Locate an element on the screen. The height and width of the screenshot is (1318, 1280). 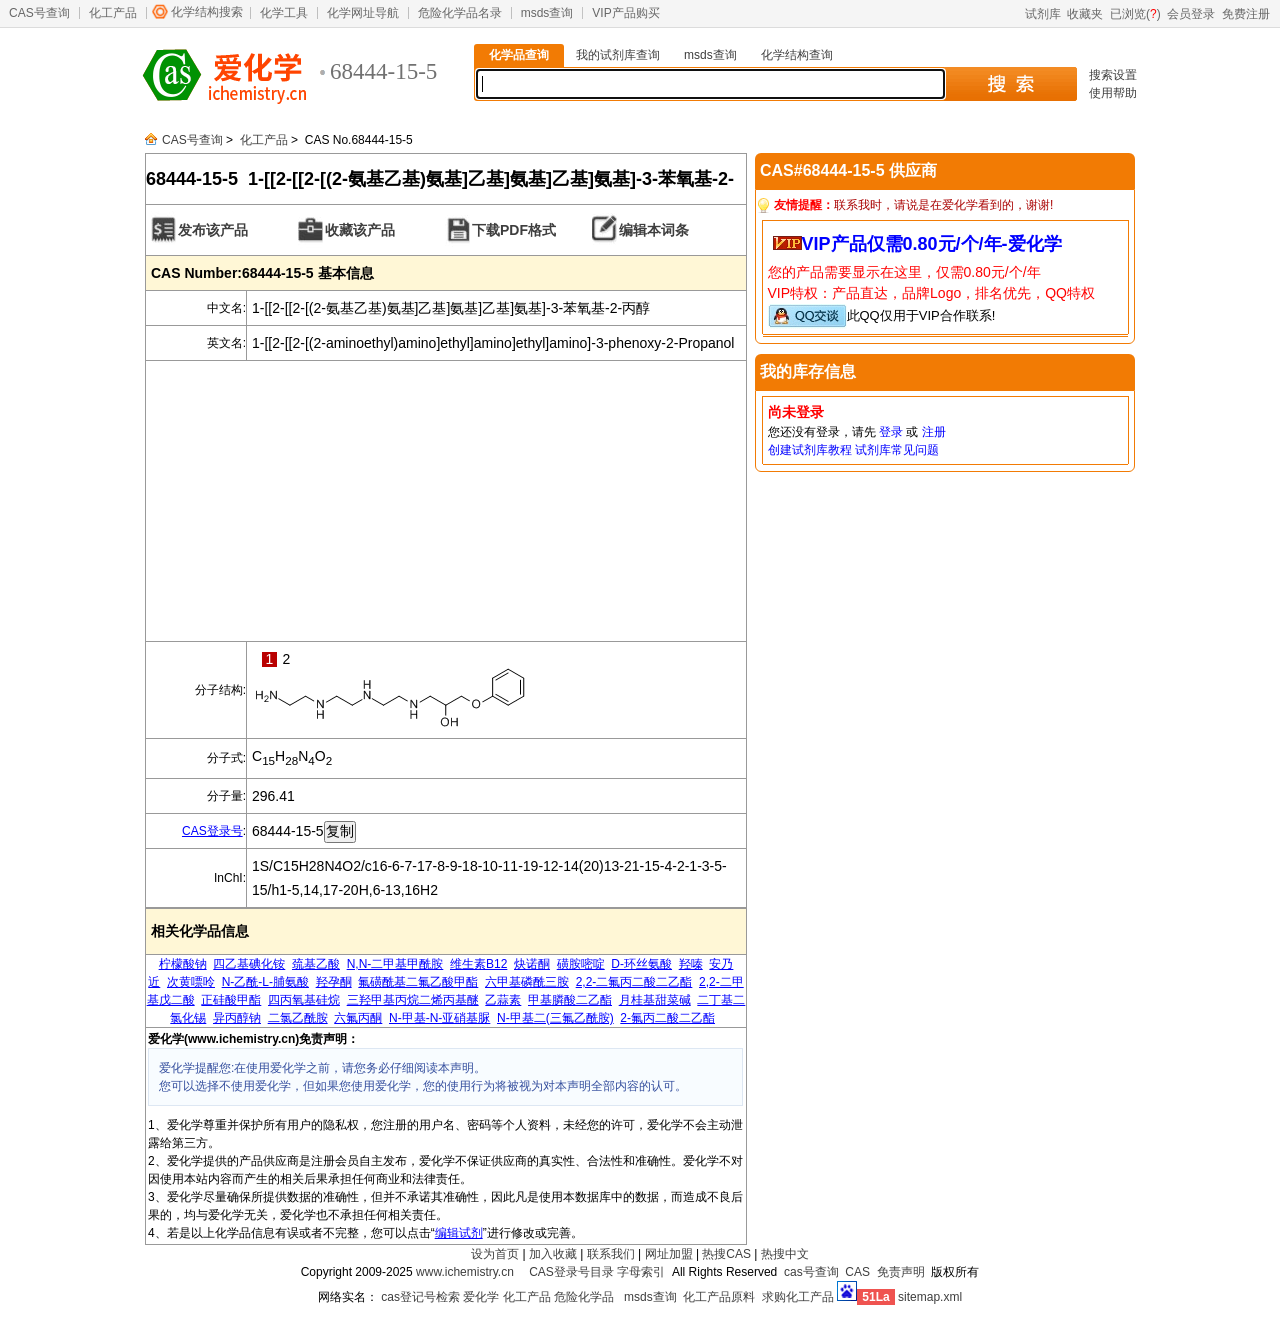
化学结构搜索 is located at coordinates (207, 12).